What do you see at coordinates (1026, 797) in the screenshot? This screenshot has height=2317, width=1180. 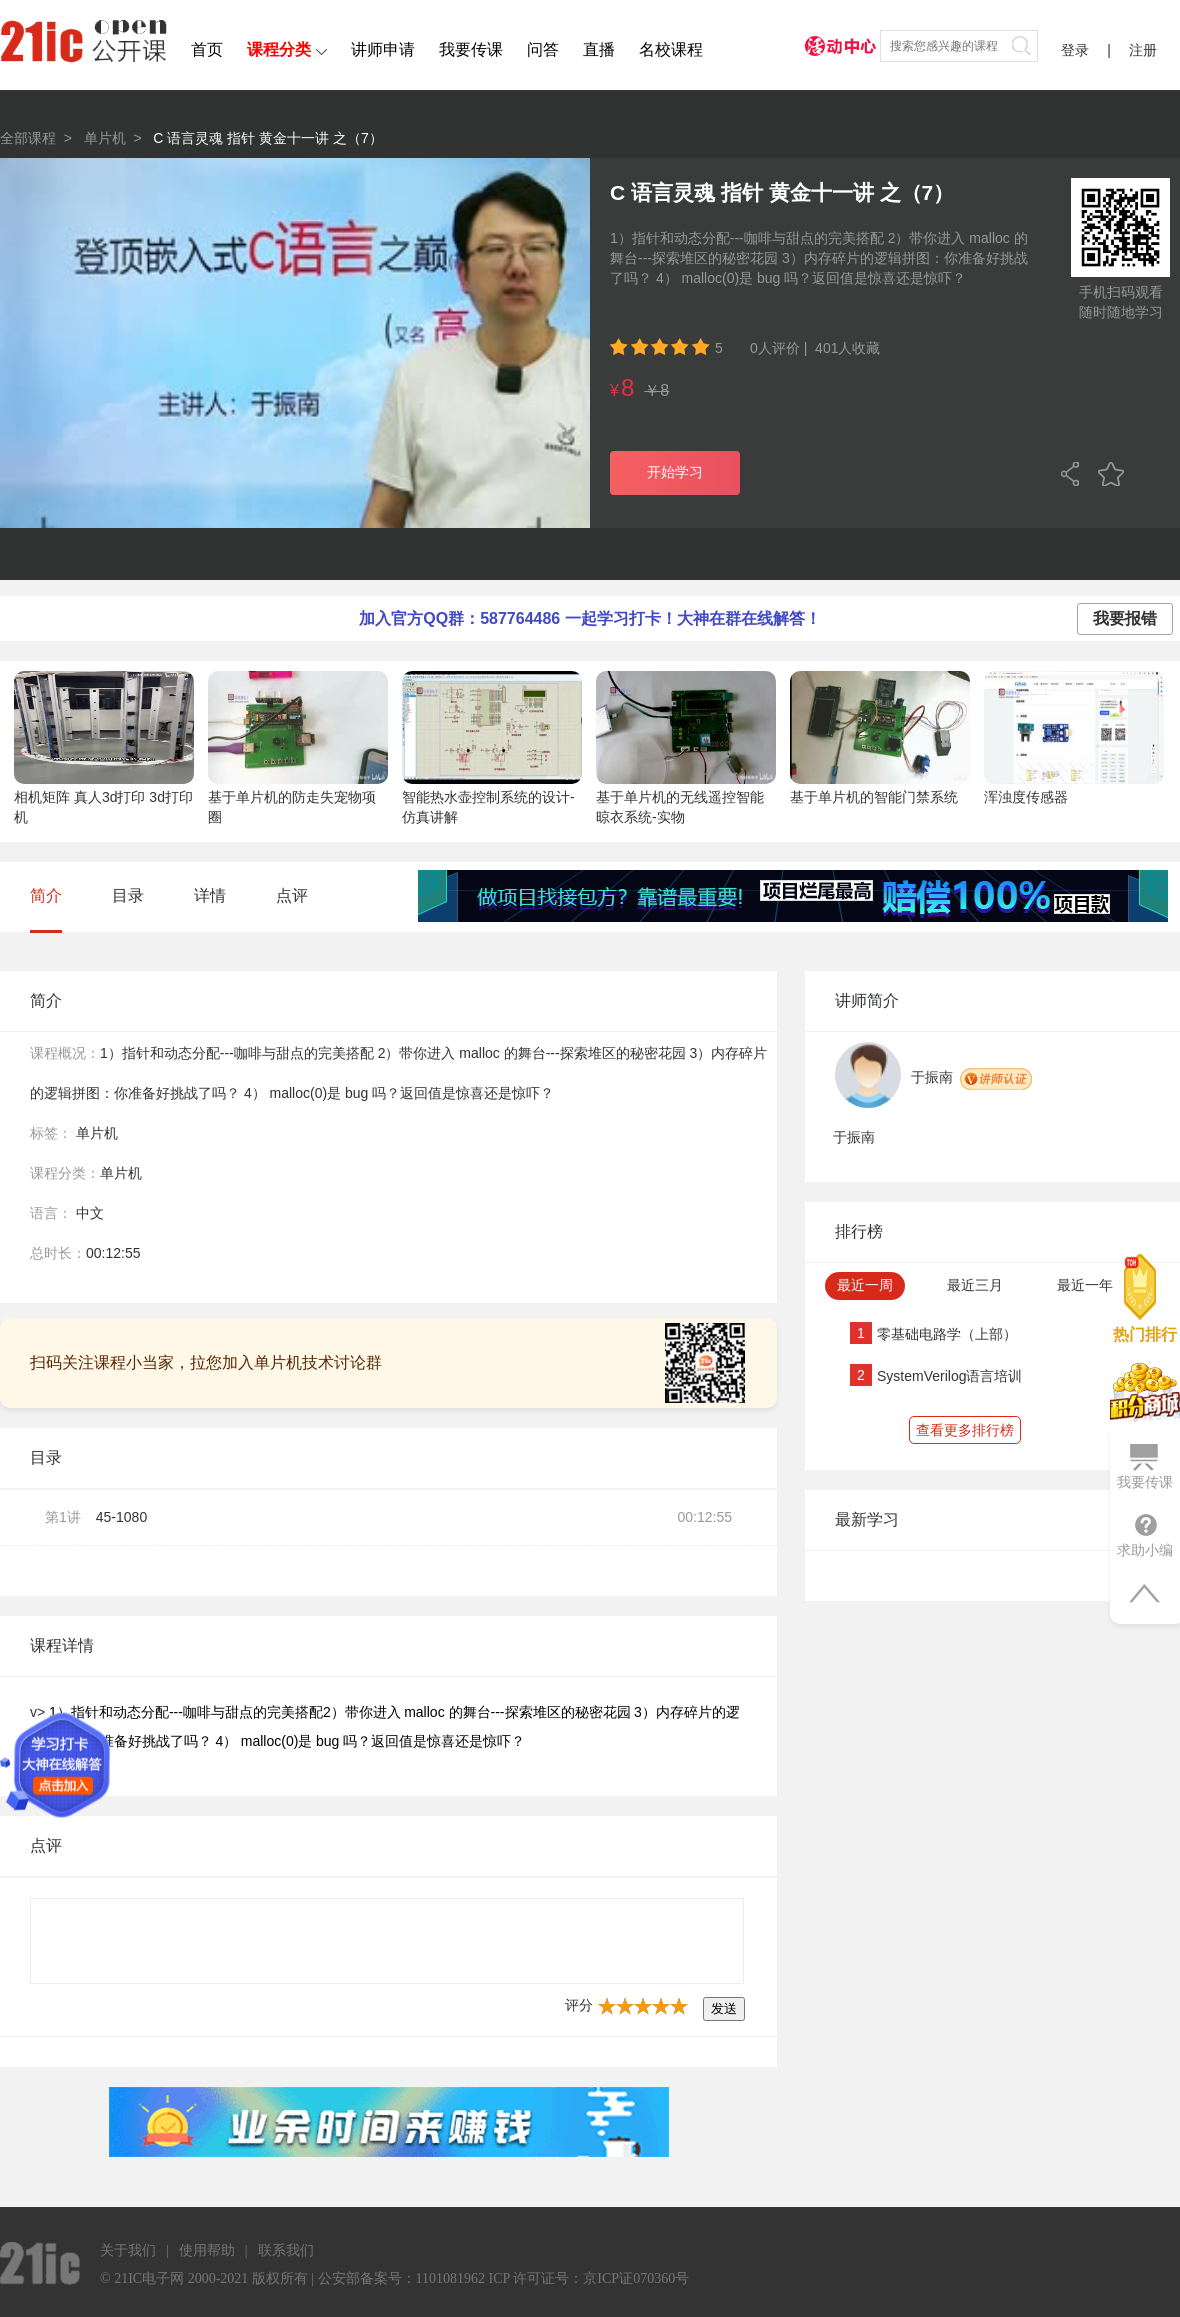 I see `浑浊度传感器` at bounding box center [1026, 797].